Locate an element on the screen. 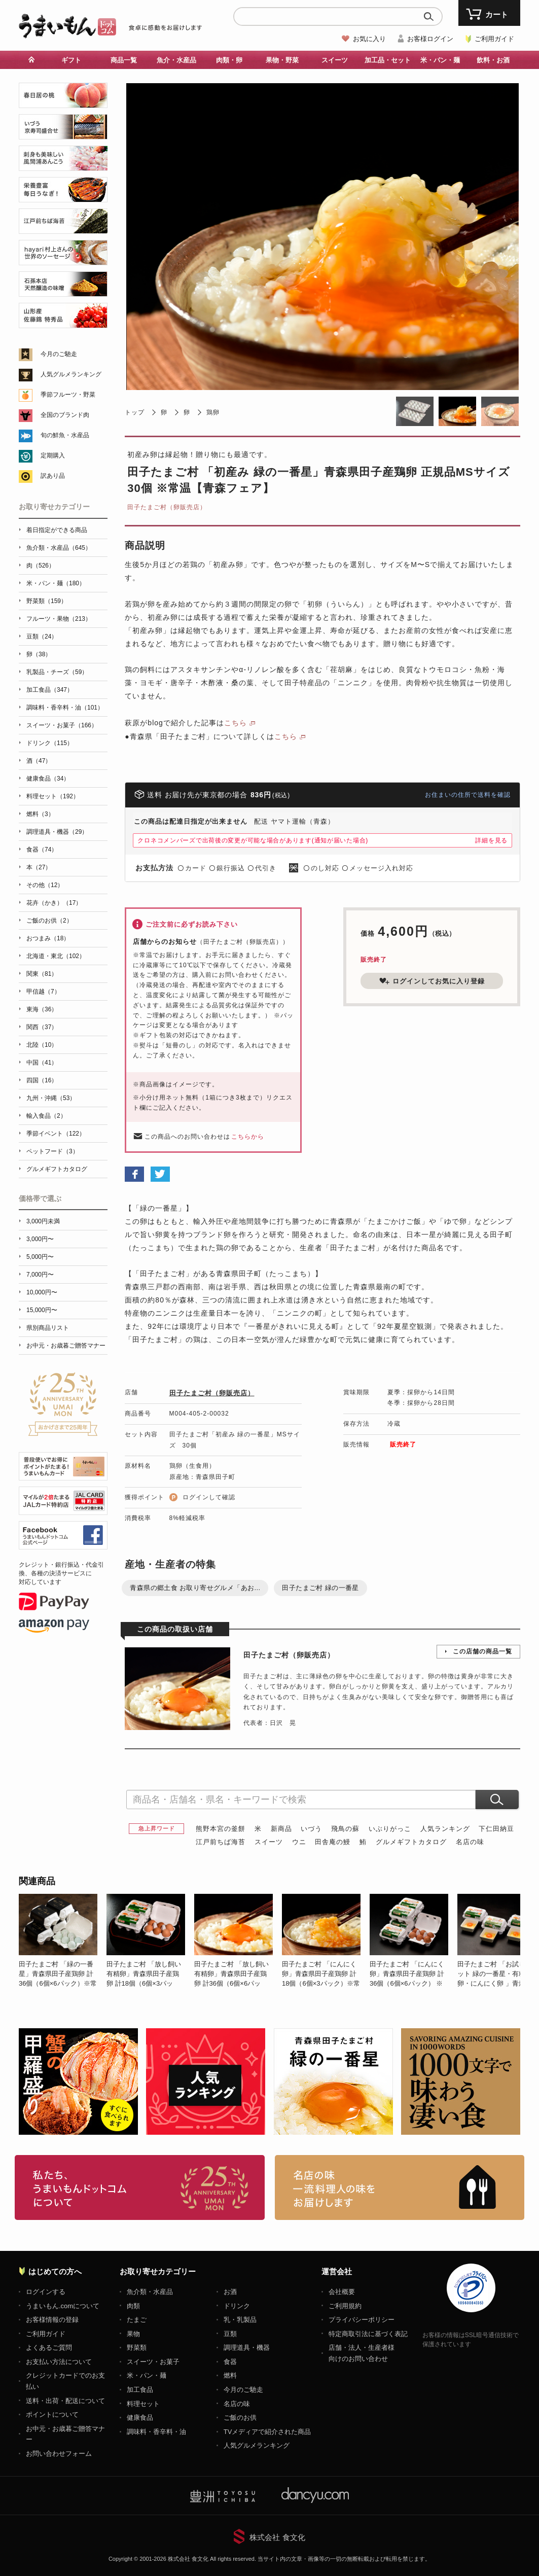  北海道・東北（102） is located at coordinates (55, 956).